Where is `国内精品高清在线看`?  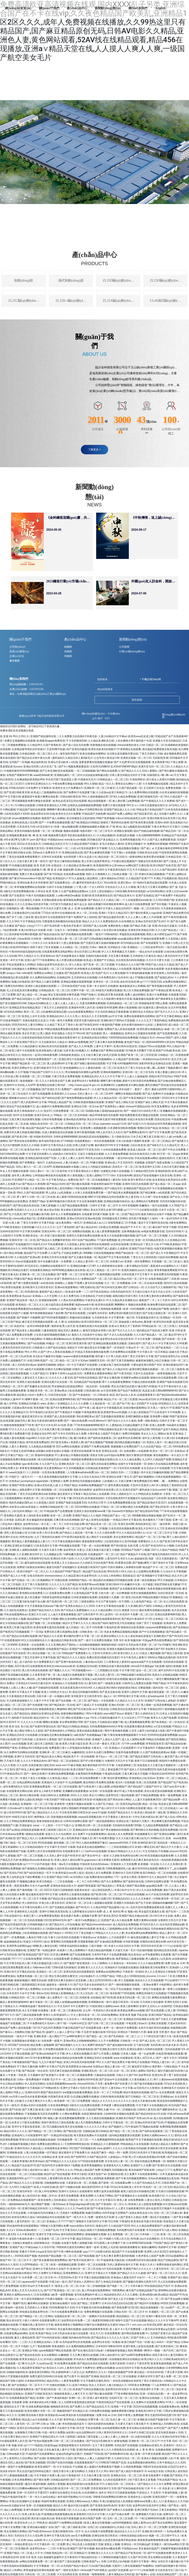
国内精品高清在线看 is located at coordinates (165, 1950).